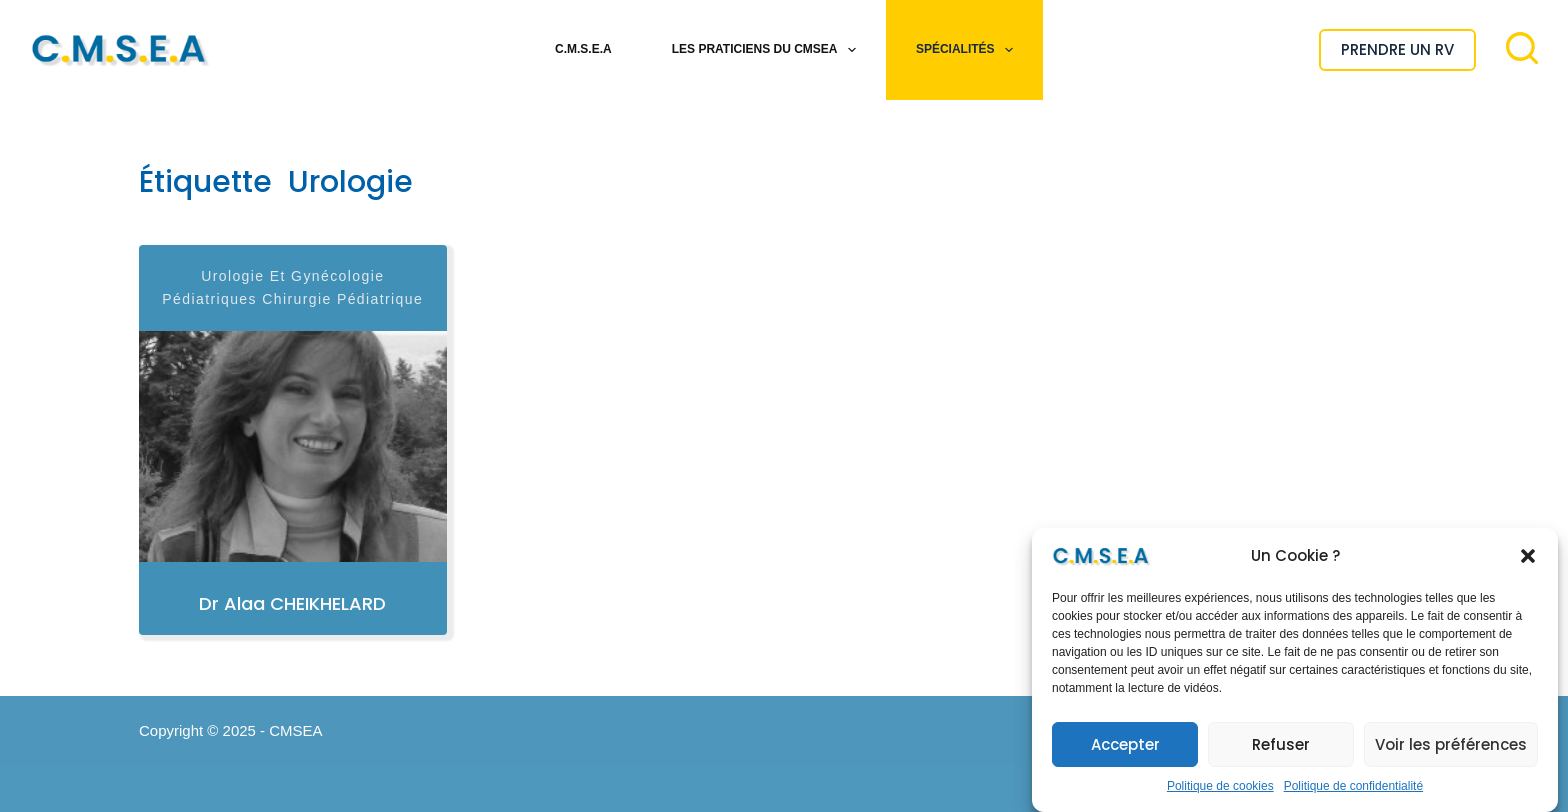 Image resolution: width=1568 pixels, height=812 pixels. What do you see at coordinates (1125, 744) in the screenshot?
I see `Accepter` at bounding box center [1125, 744].